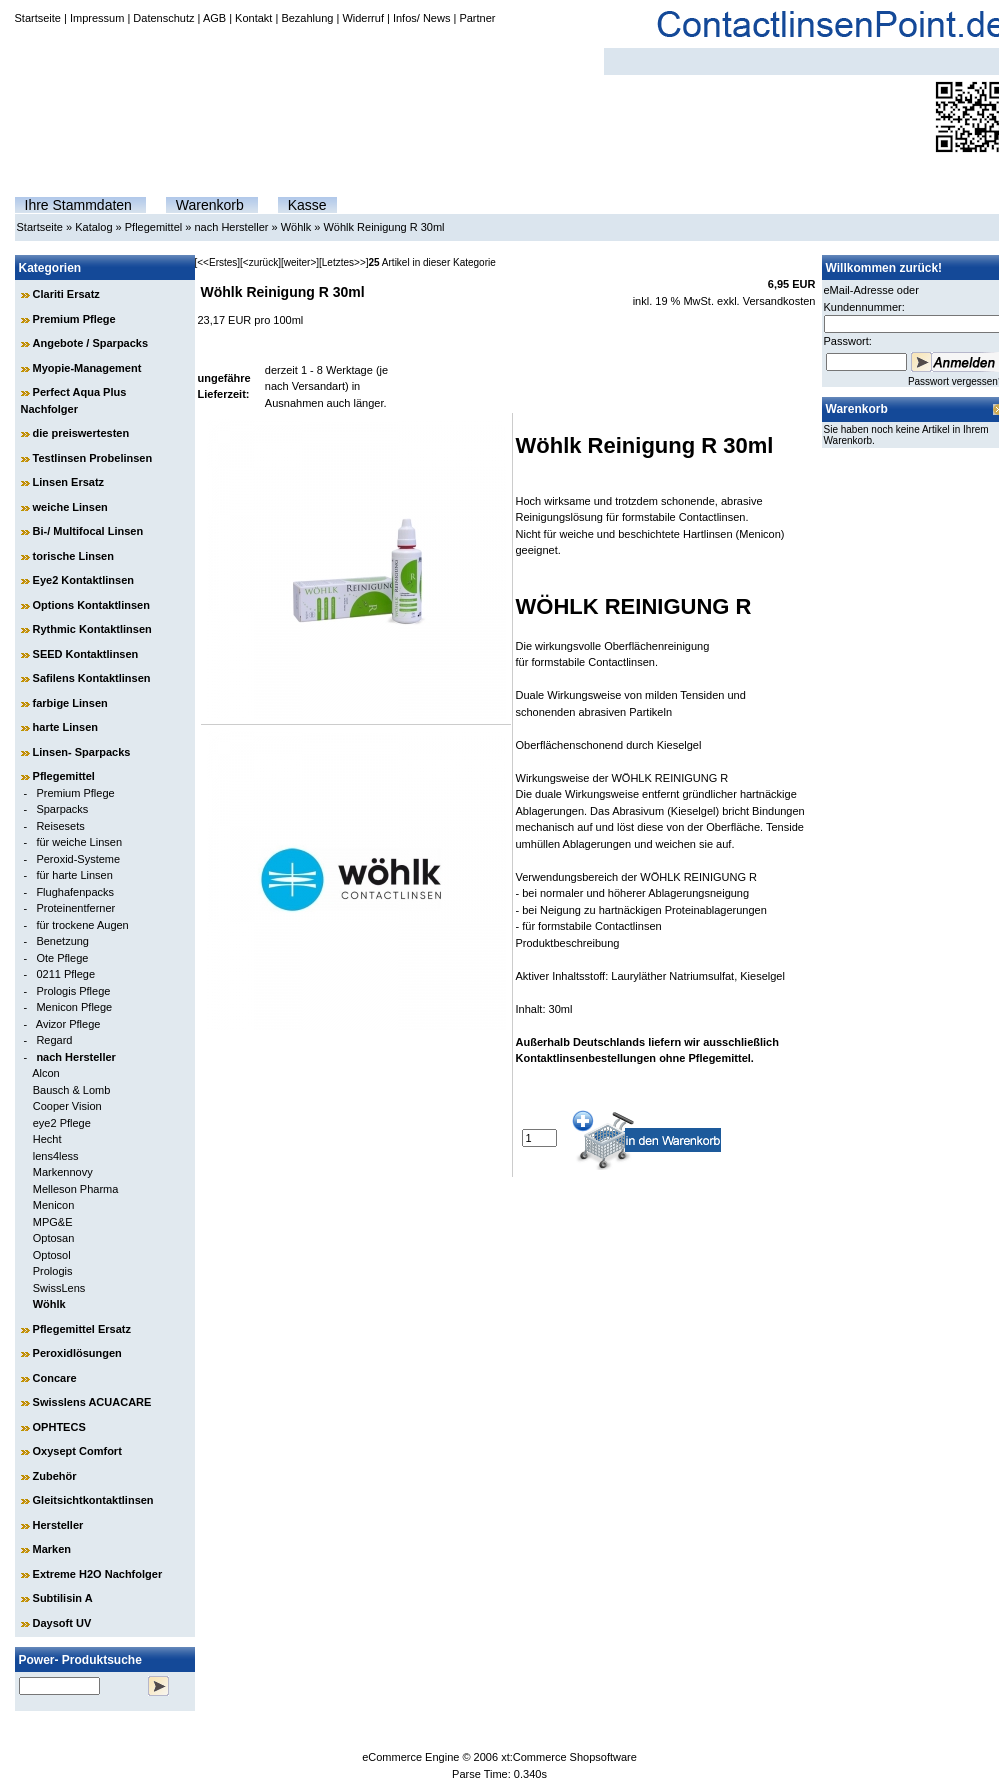  I want to click on Bi-/ Multifocal Linsen, so click(88, 531).